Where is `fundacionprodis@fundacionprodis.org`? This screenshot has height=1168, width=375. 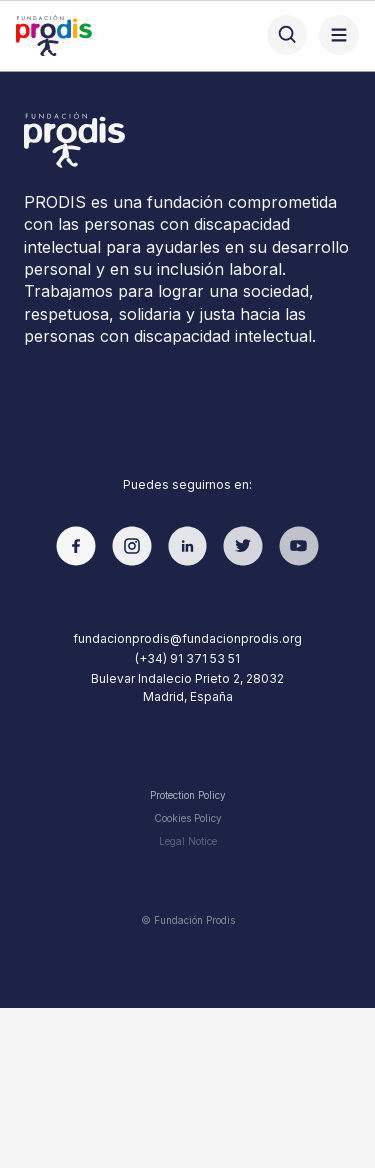
fundacionprodis@fundacionprodis.org is located at coordinates (187, 638).